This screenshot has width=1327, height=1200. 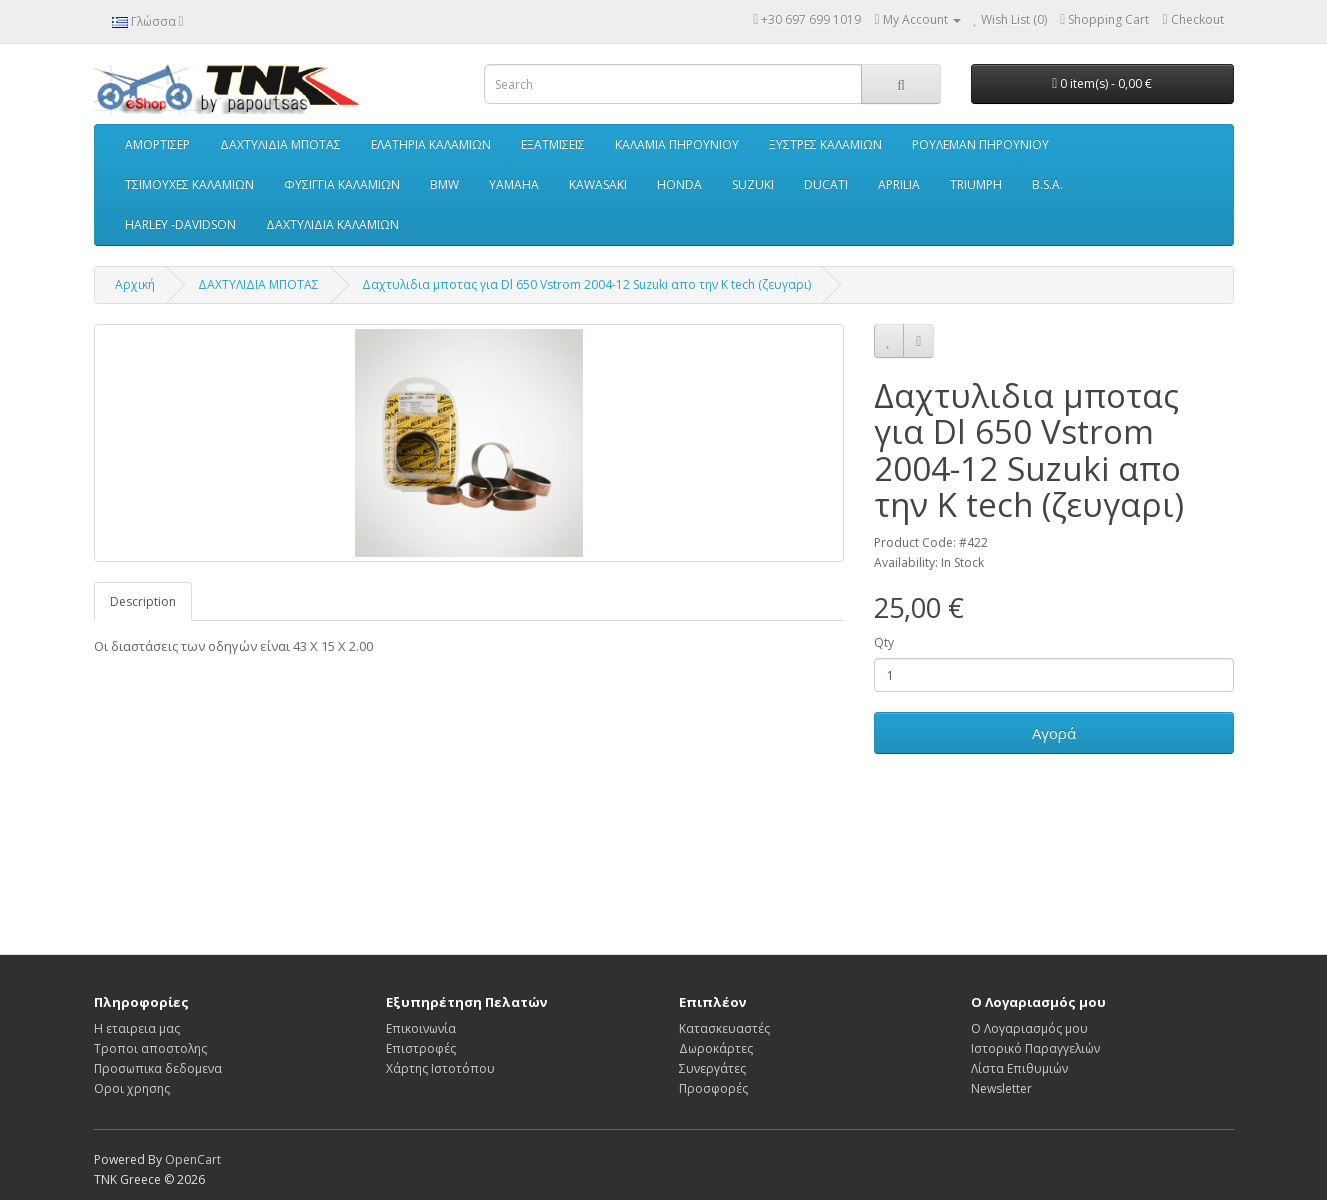 I want to click on BMW, so click(x=444, y=184).